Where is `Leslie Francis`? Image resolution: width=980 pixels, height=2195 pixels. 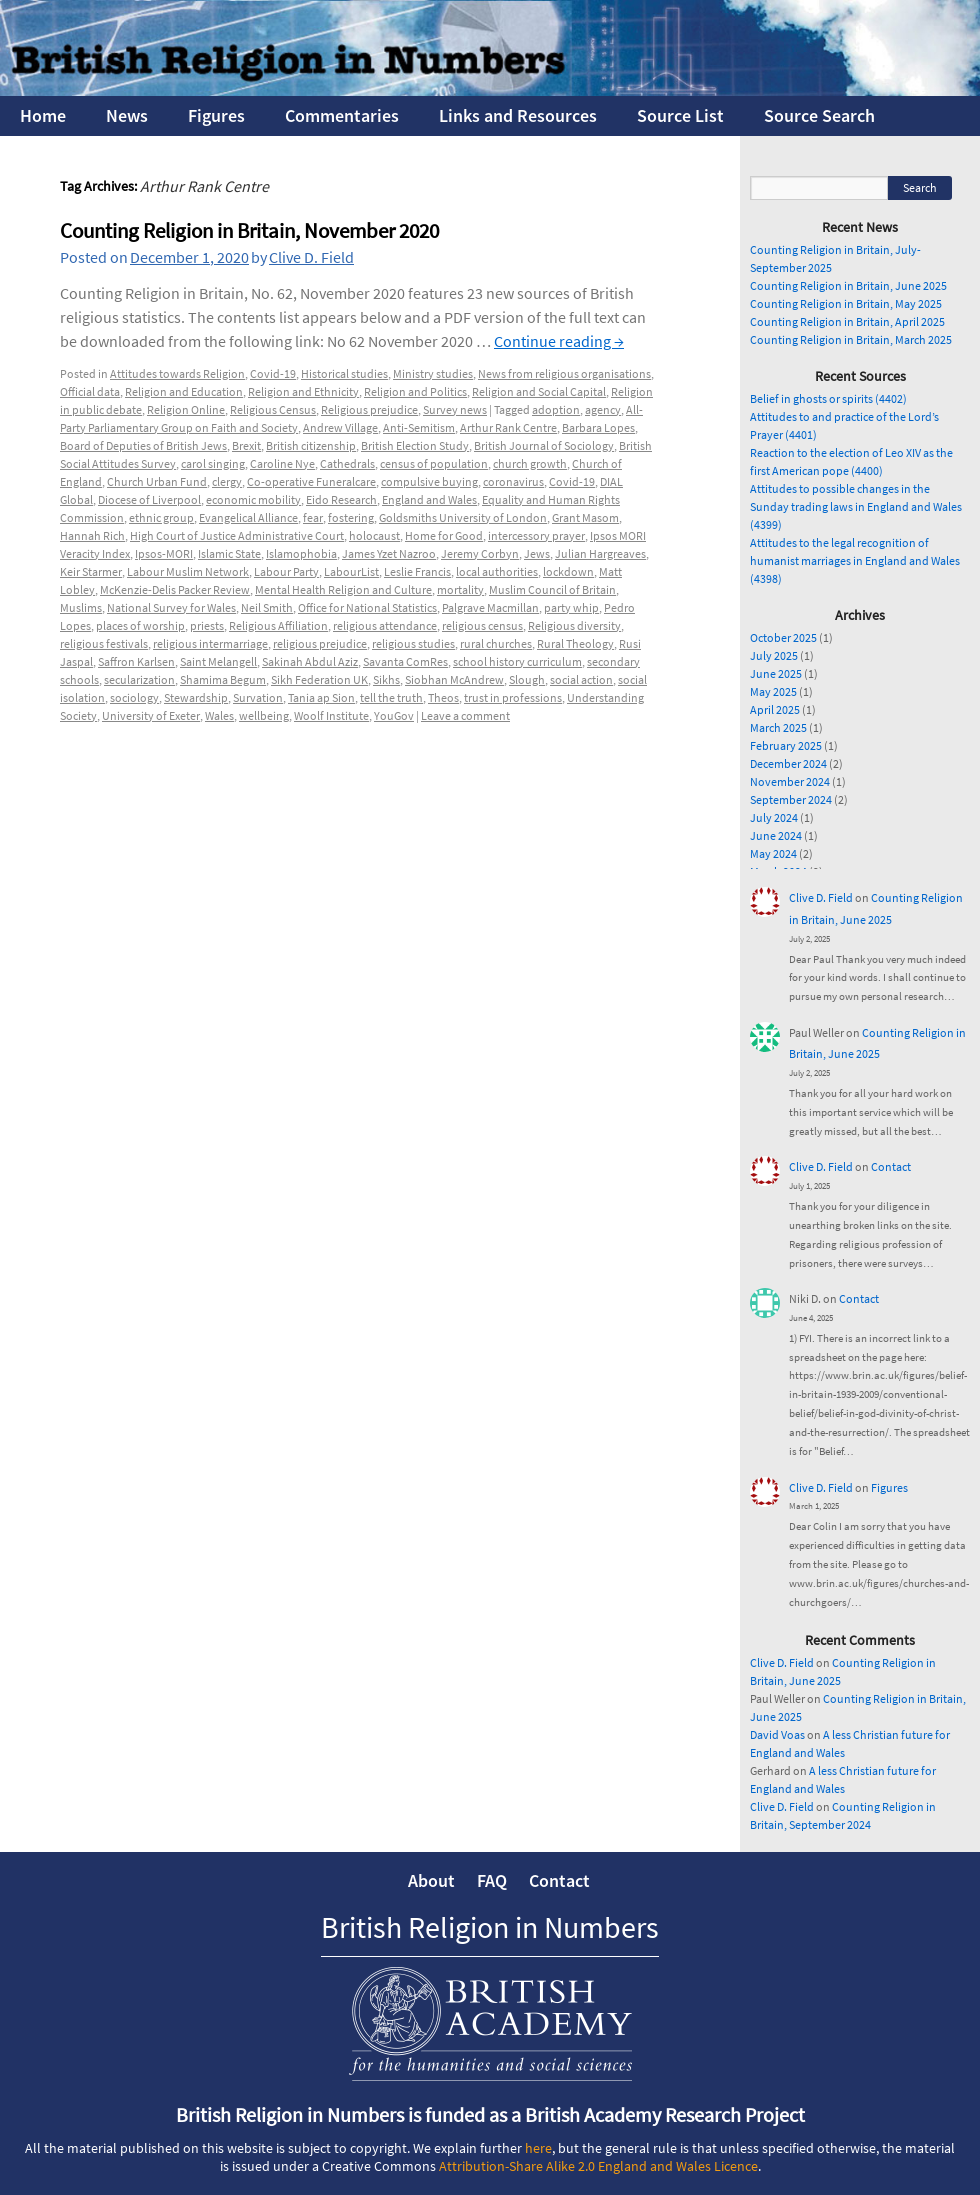
Leslie Francis is located at coordinates (417, 571).